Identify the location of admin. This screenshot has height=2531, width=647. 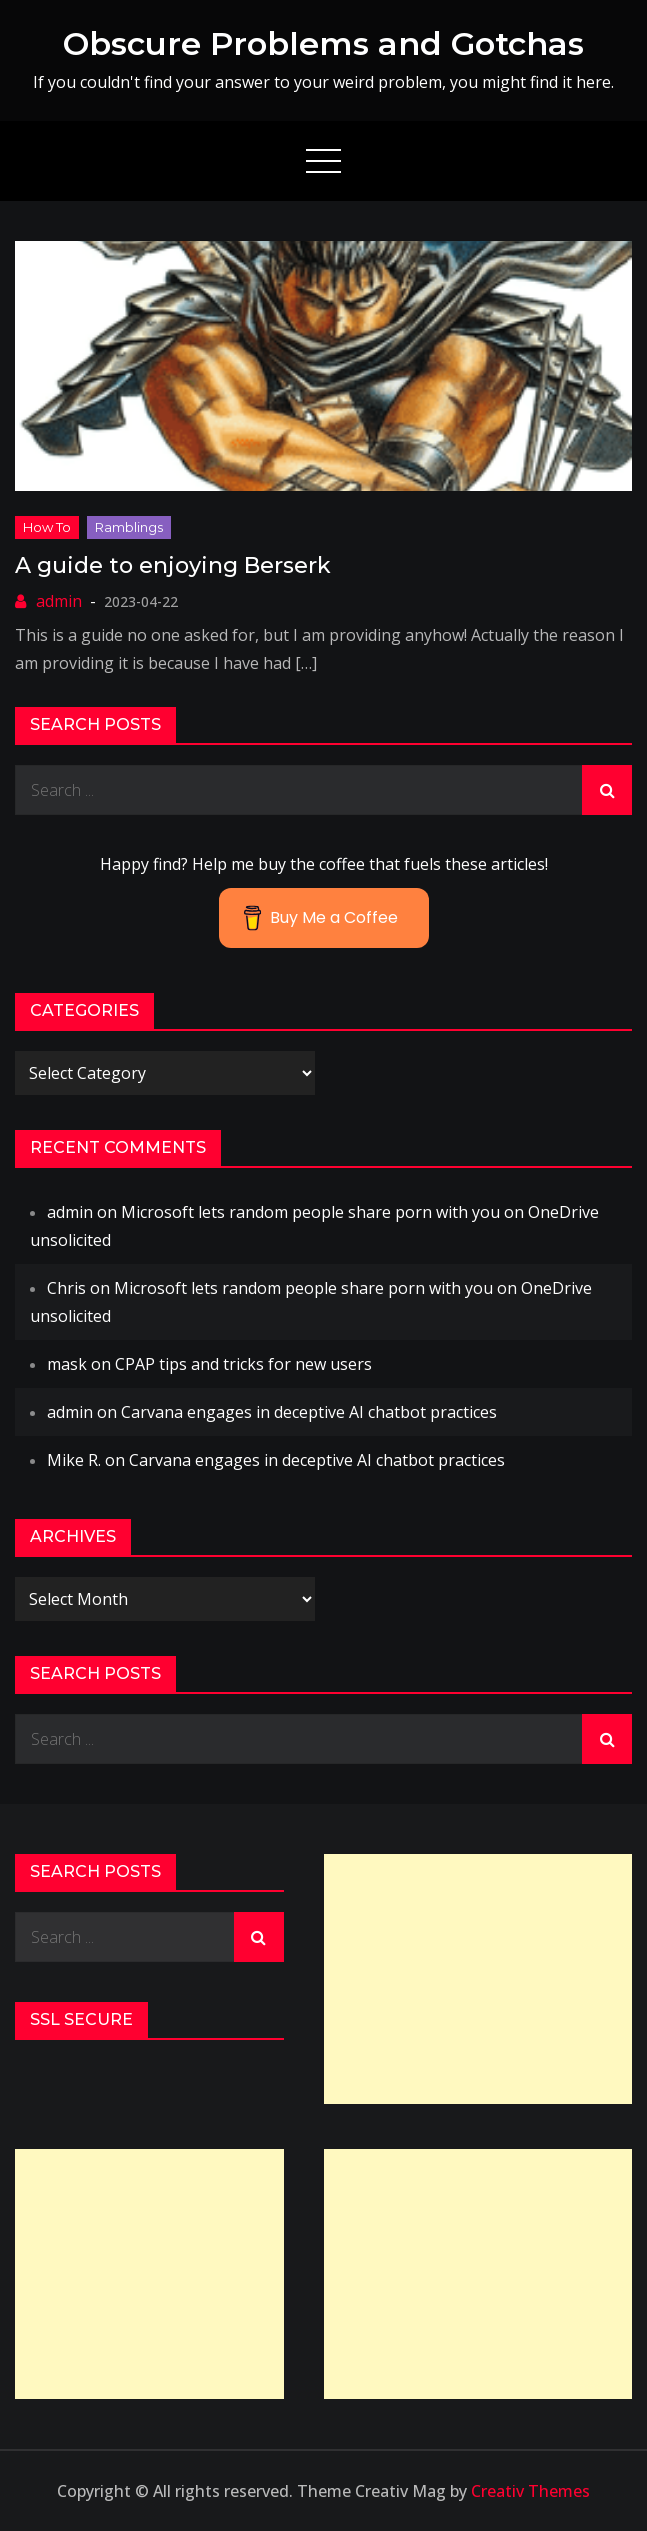
(59, 601).